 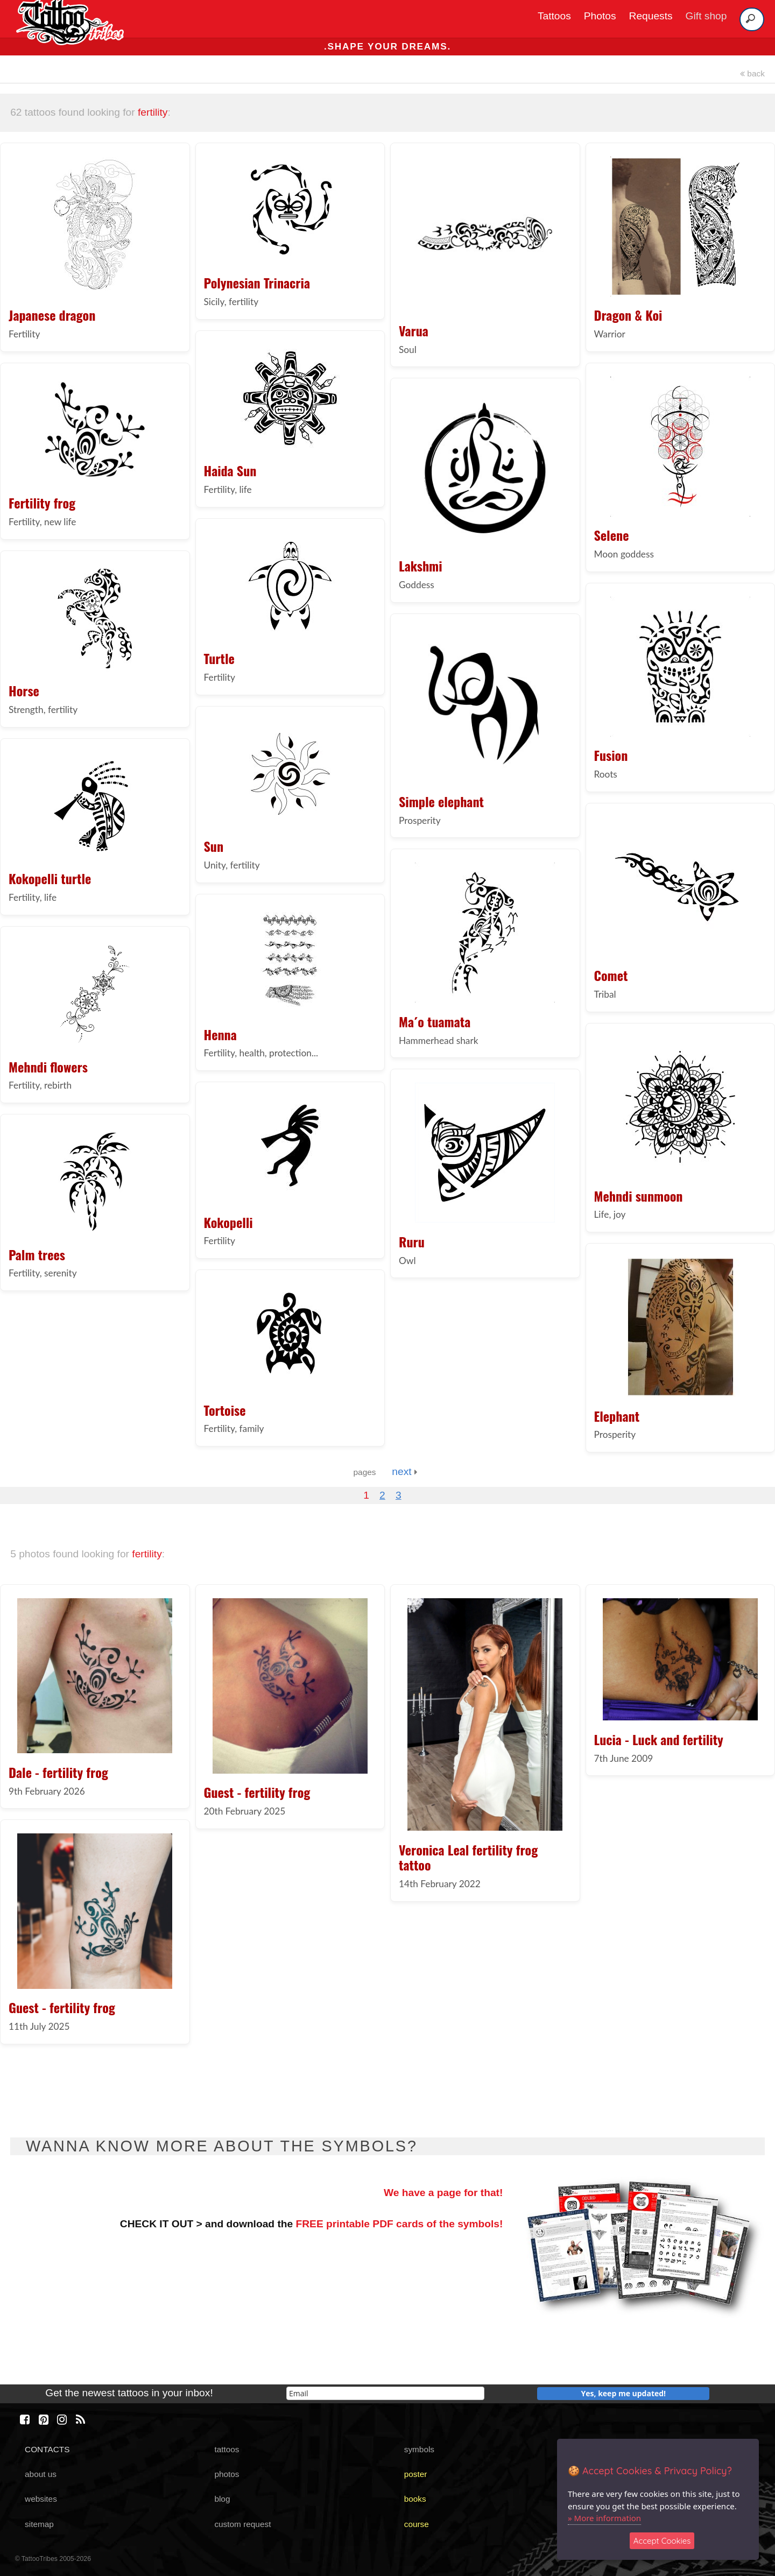 What do you see at coordinates (242, 2524) in the screenshot?
I see `custom request` at bounding box center [242, 2524].